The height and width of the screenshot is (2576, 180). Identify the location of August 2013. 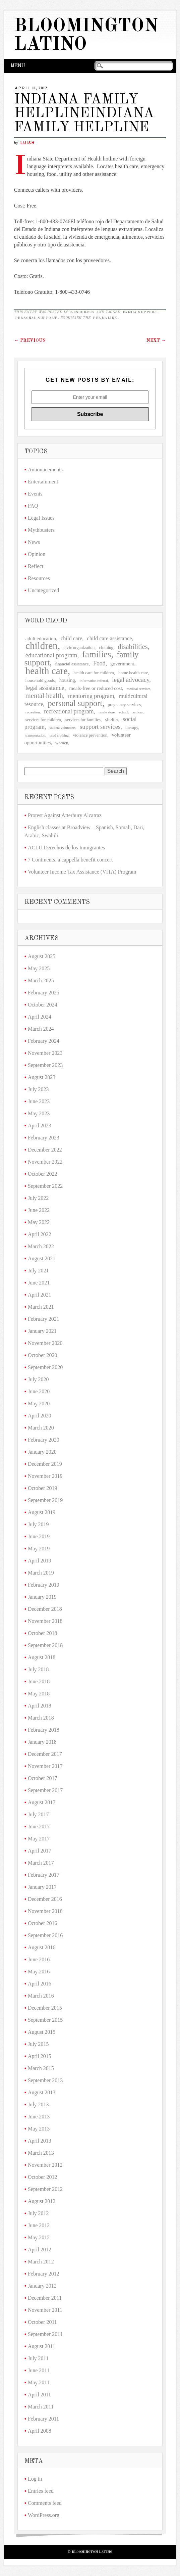
(41, 2092).